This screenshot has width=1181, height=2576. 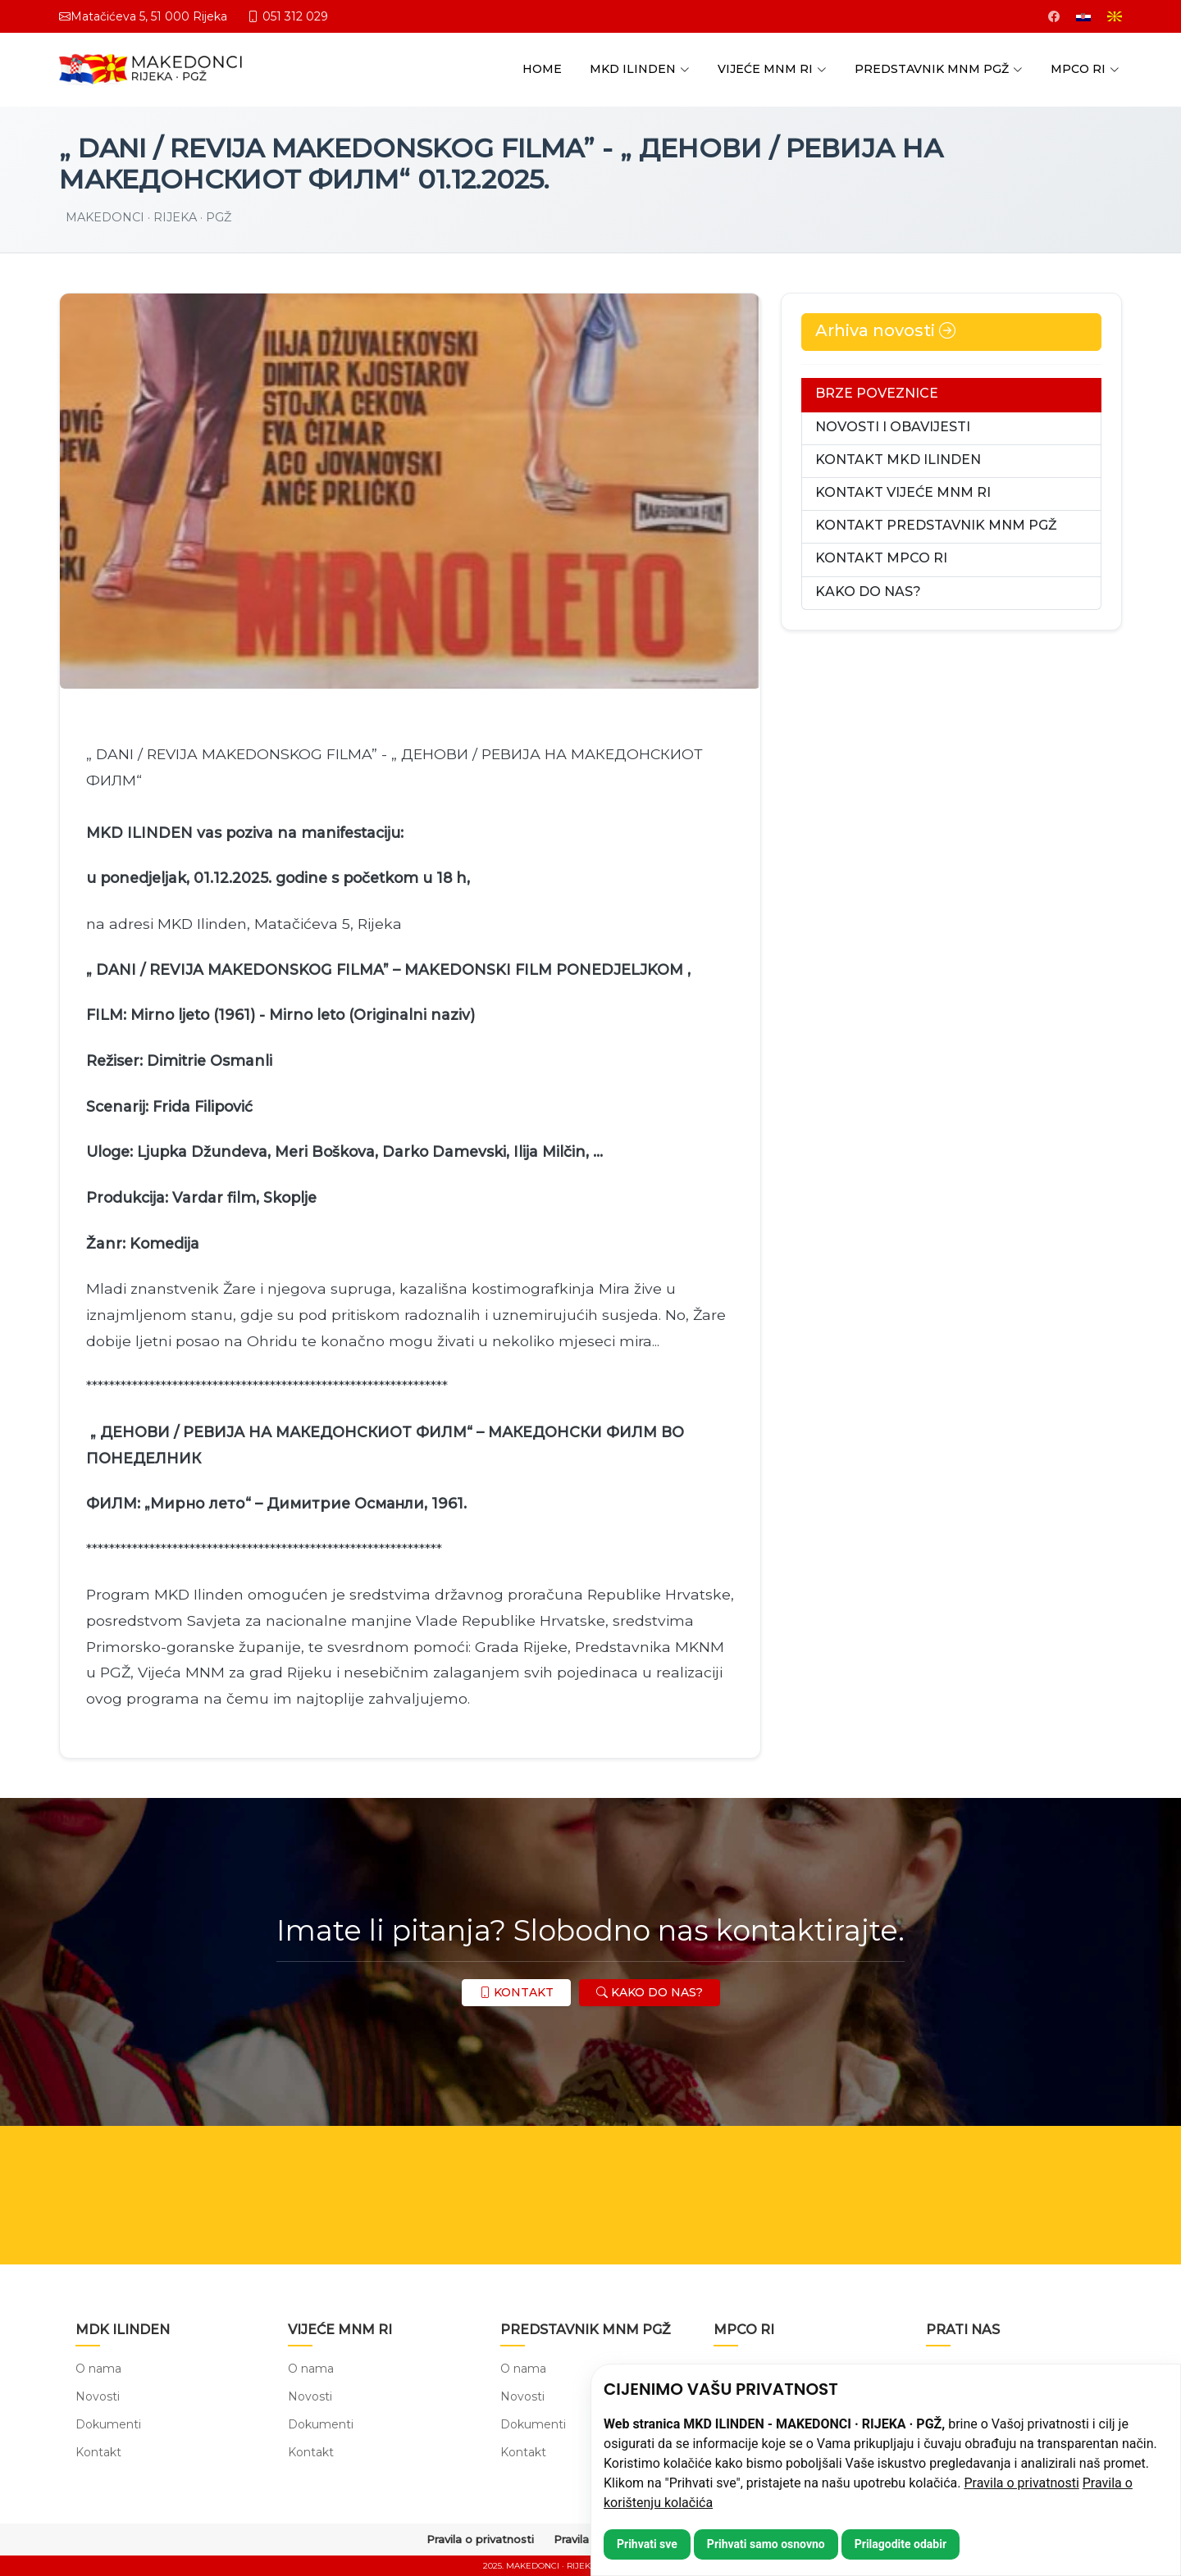 I want to click on Dokumenti, so click(x=108, y=2424).